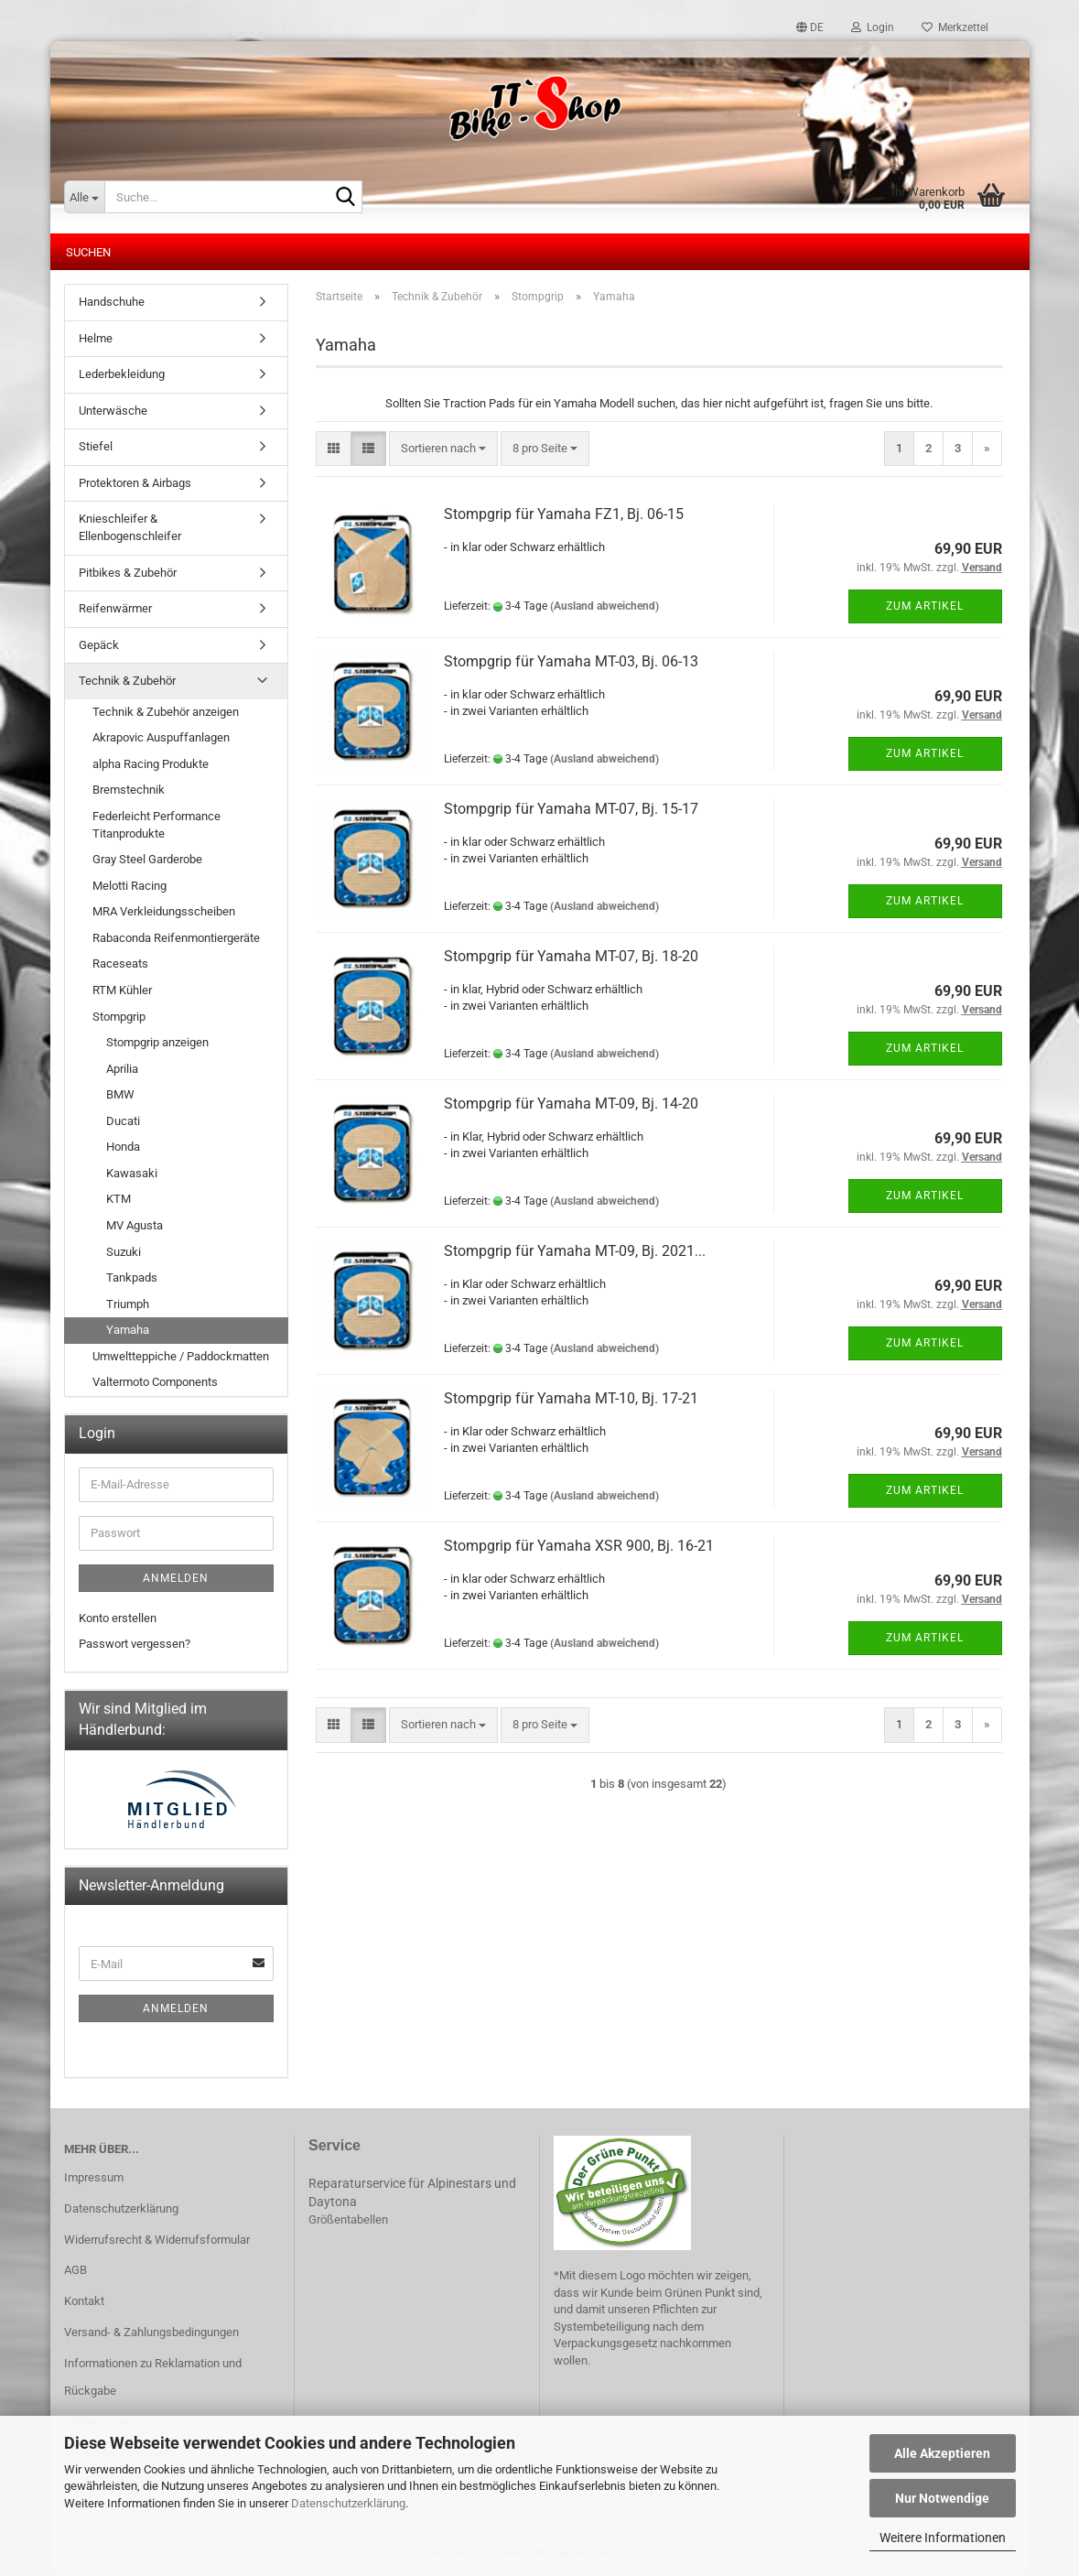 This screenshot has width=1079, height=2576. I want to click on Bremstechnik, so click(128, 789).